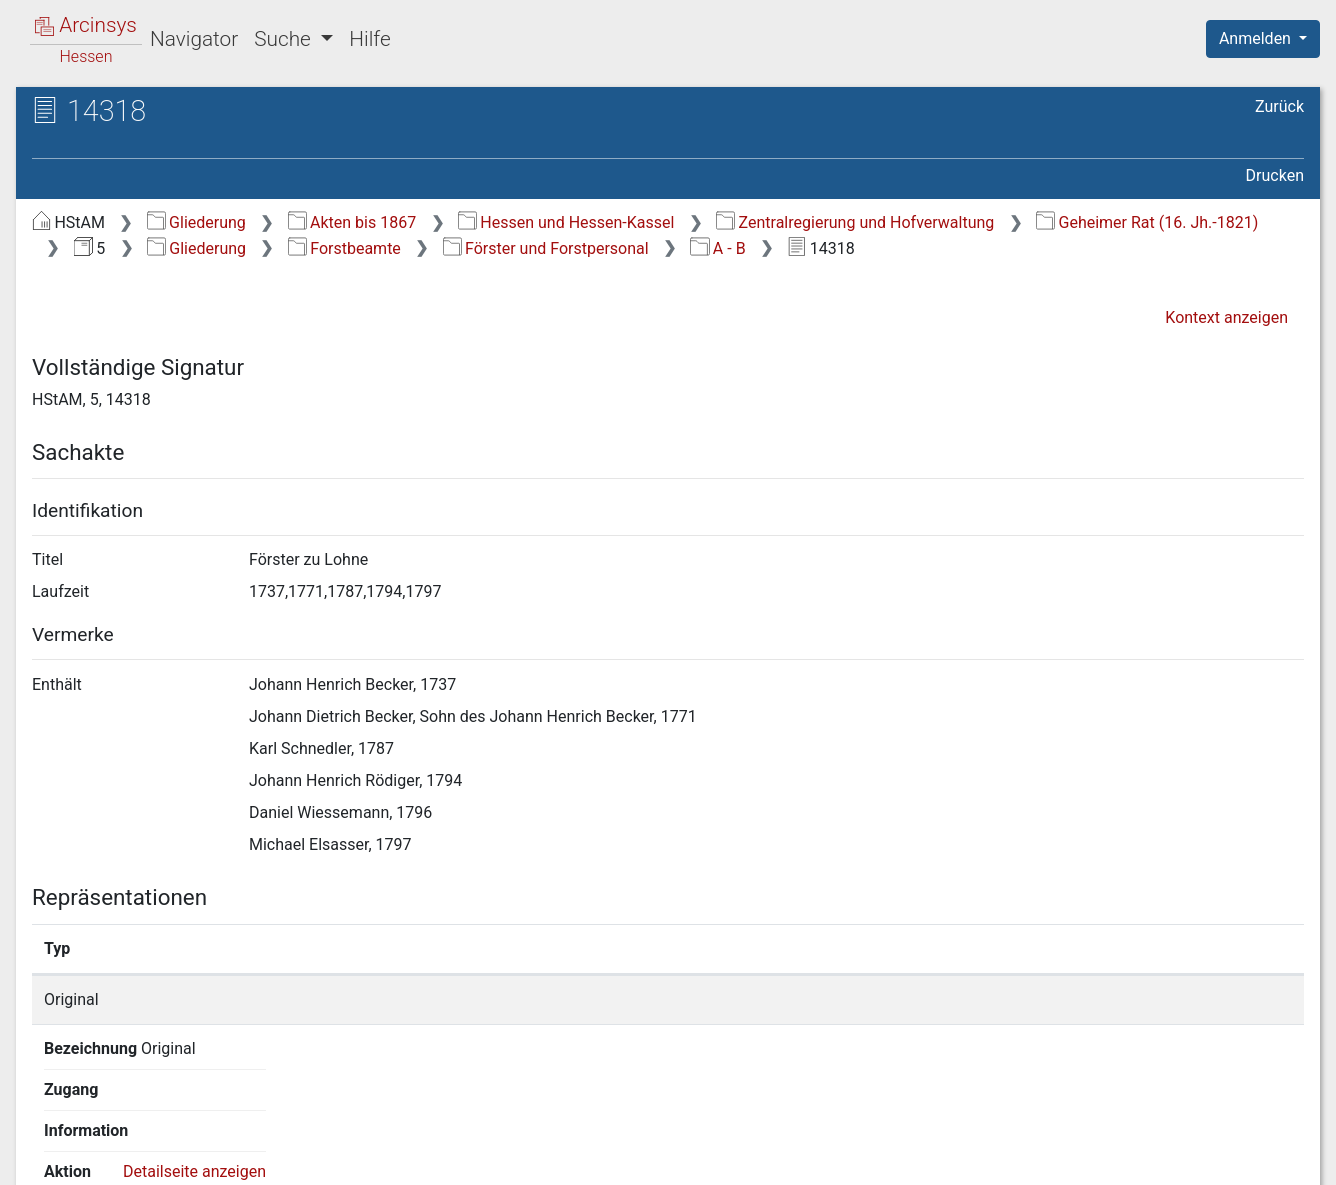  I want to click on Zentralregierung und Hofverwaltung, so click(855, 222).